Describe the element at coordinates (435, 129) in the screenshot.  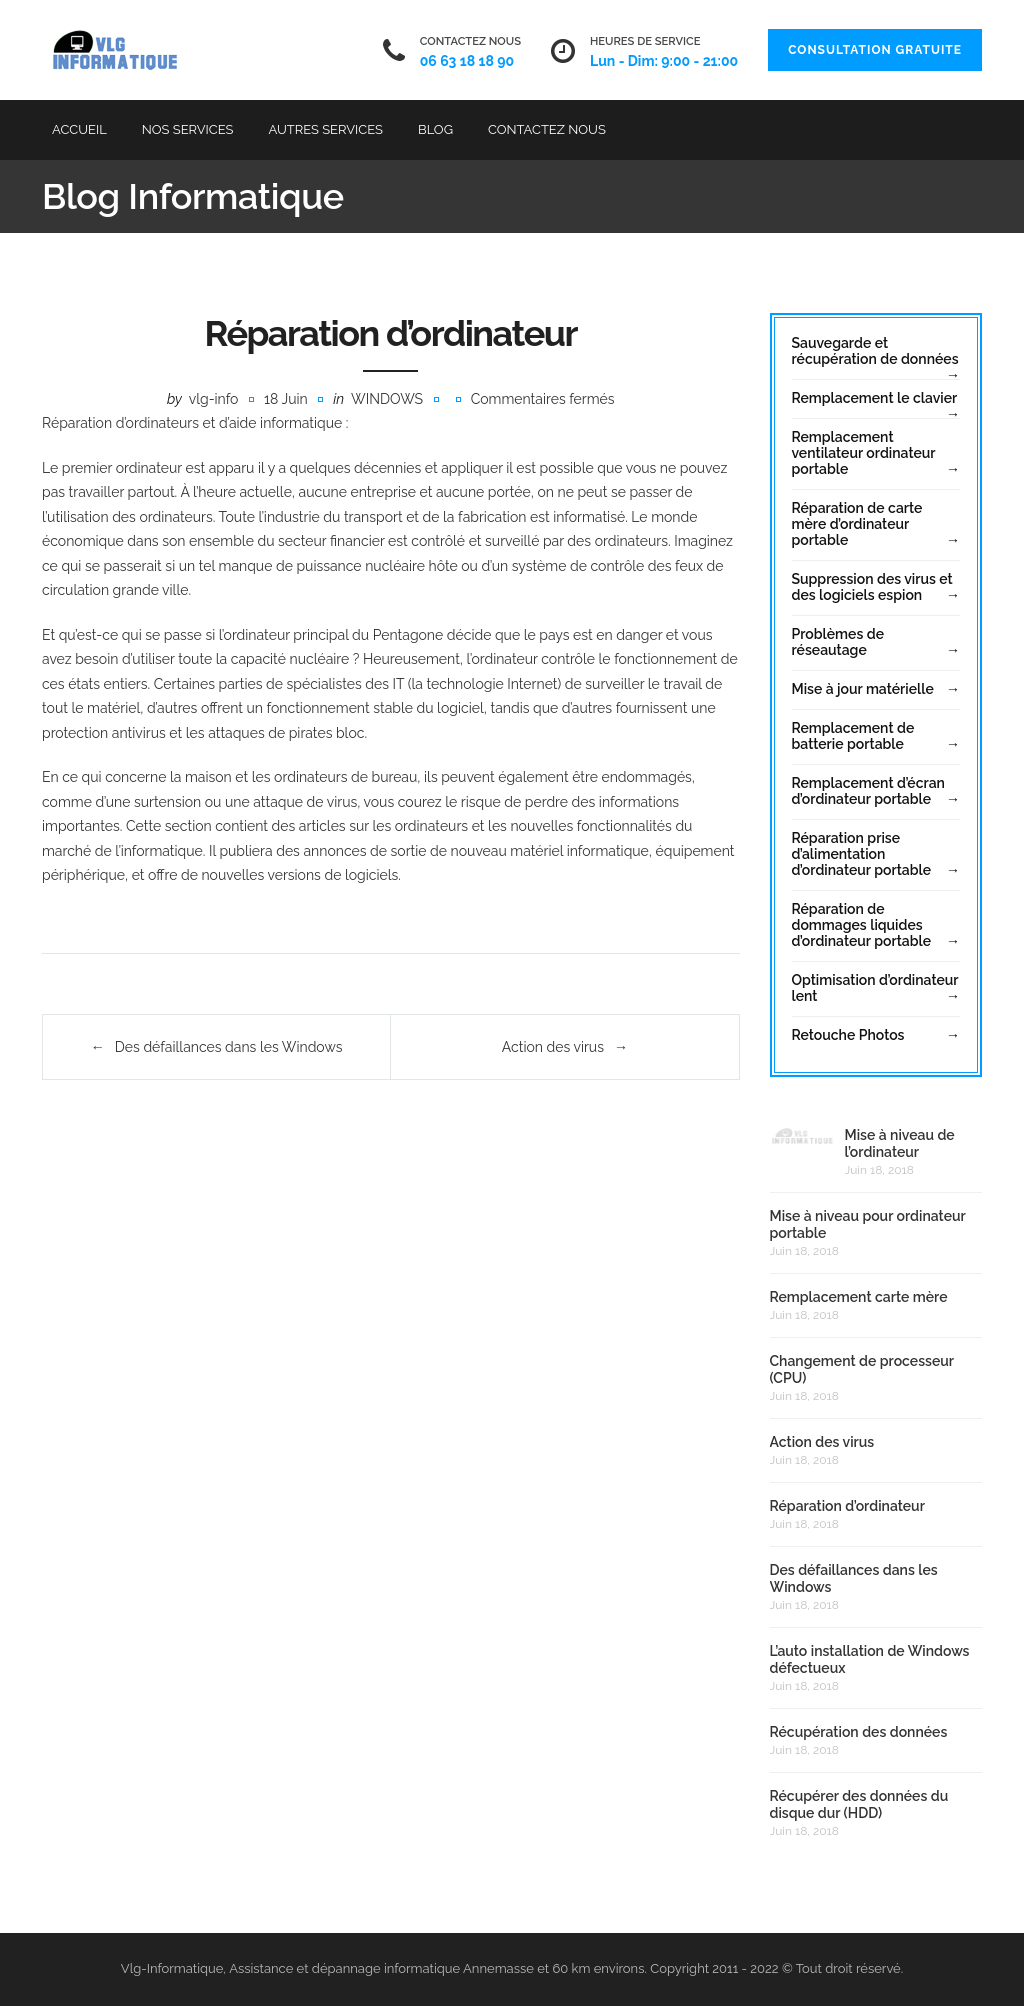
I see `Blog` at that location.